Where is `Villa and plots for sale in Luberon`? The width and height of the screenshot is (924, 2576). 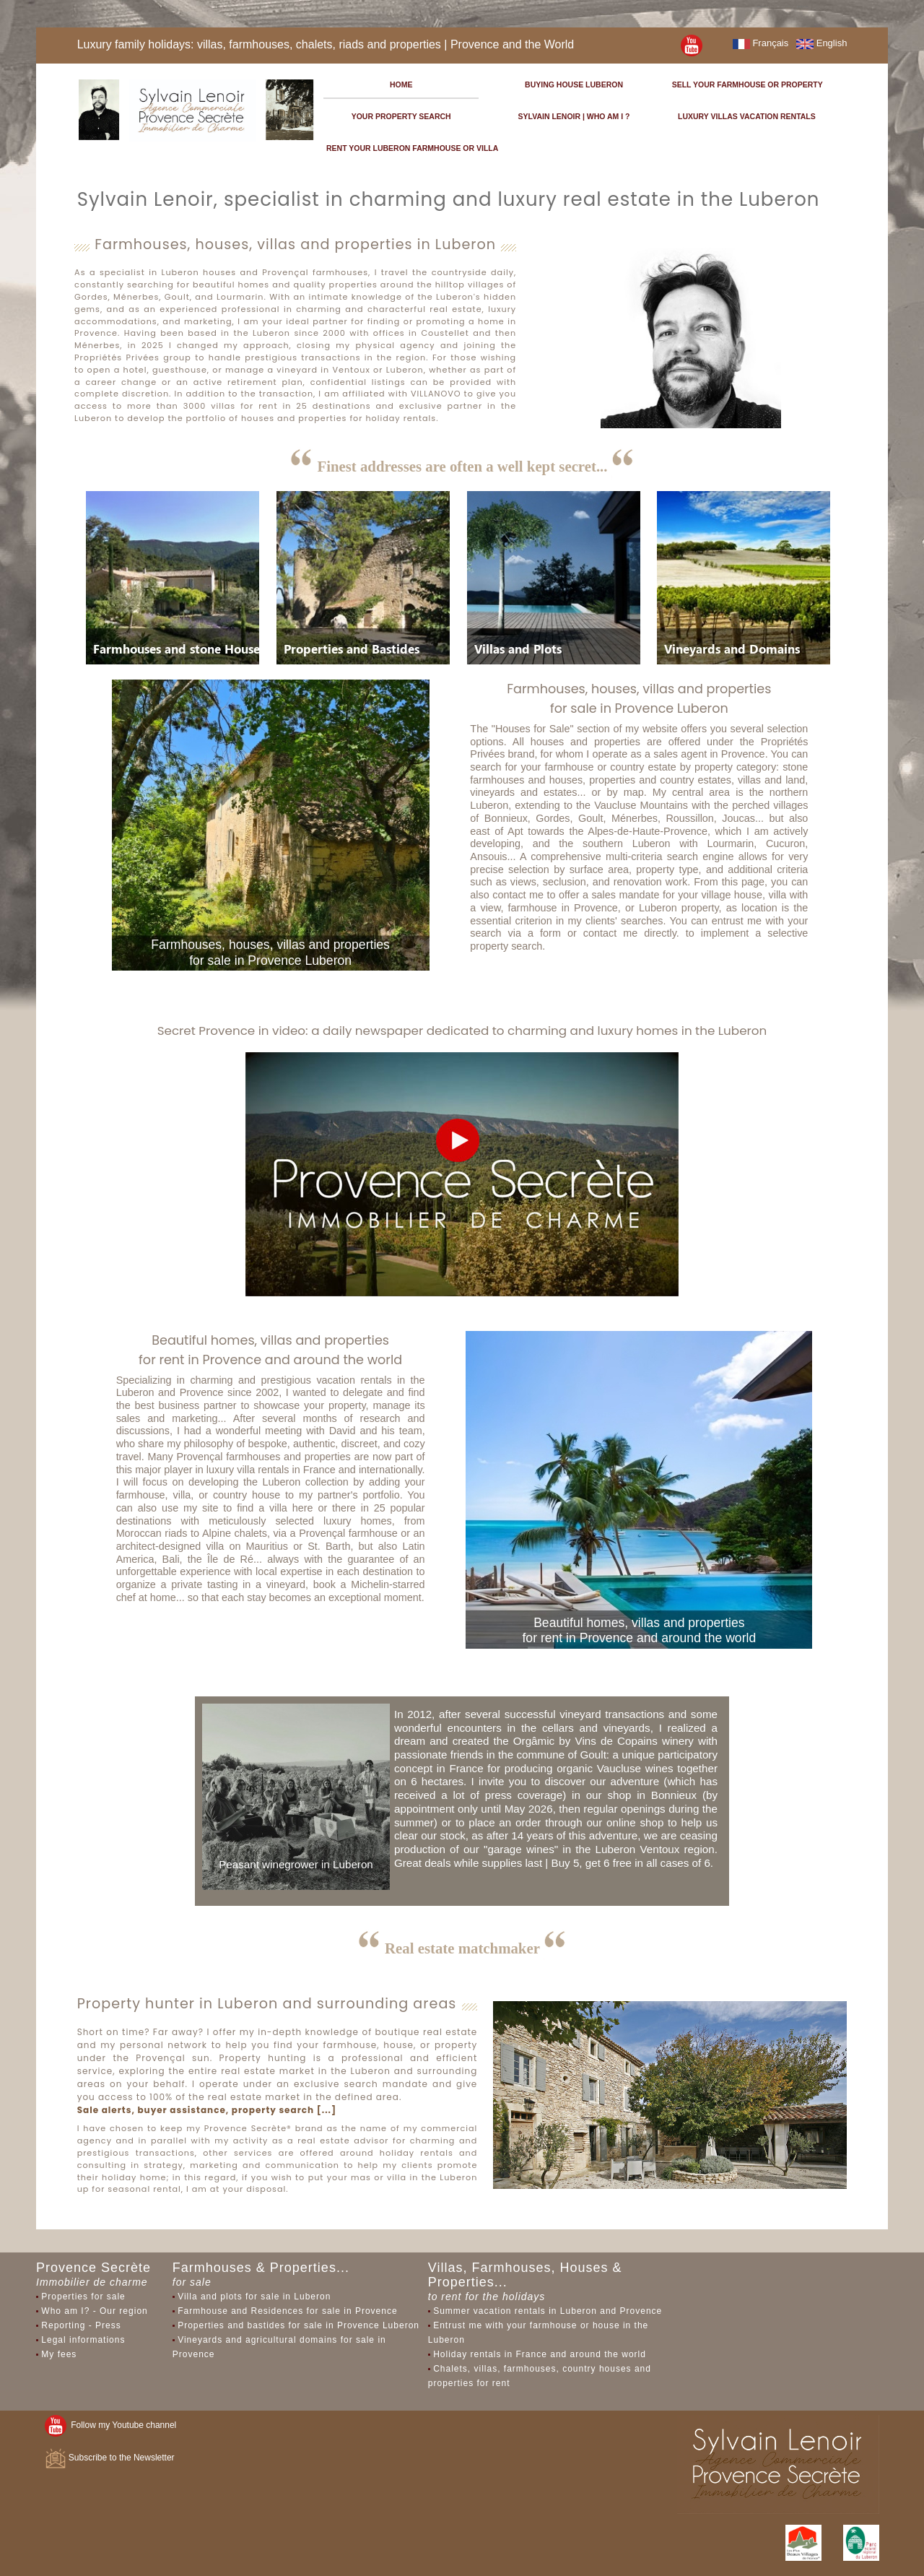 Villa and plots for sale in Luberon is located at coordinates (254, 2296).